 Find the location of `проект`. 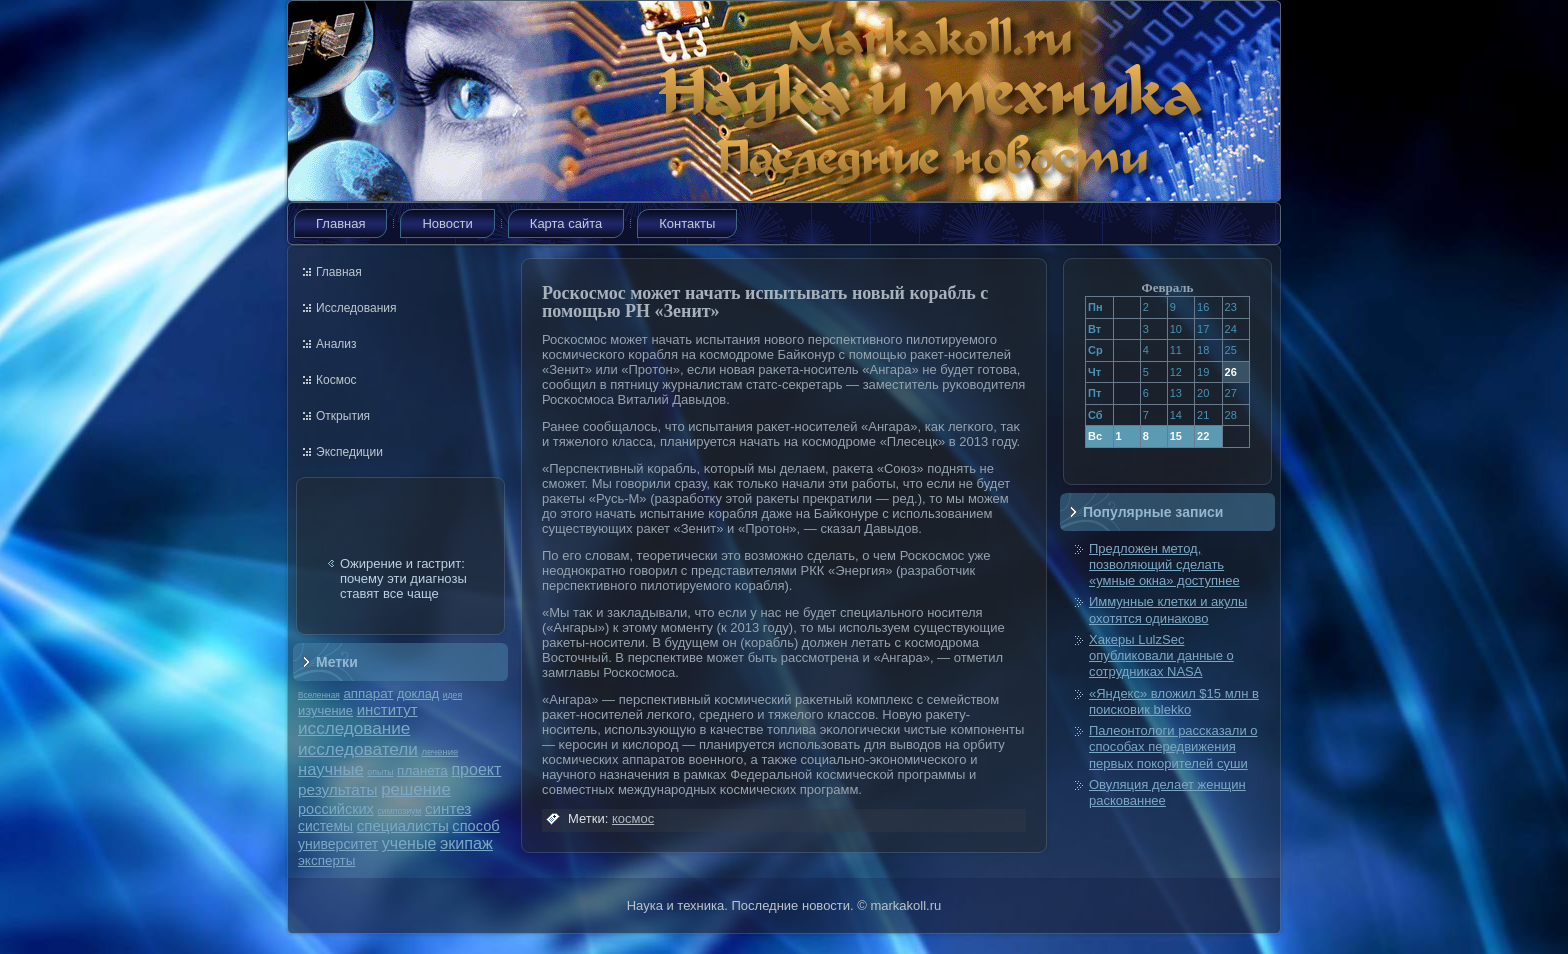

проект is located at coordinates (476, 769).